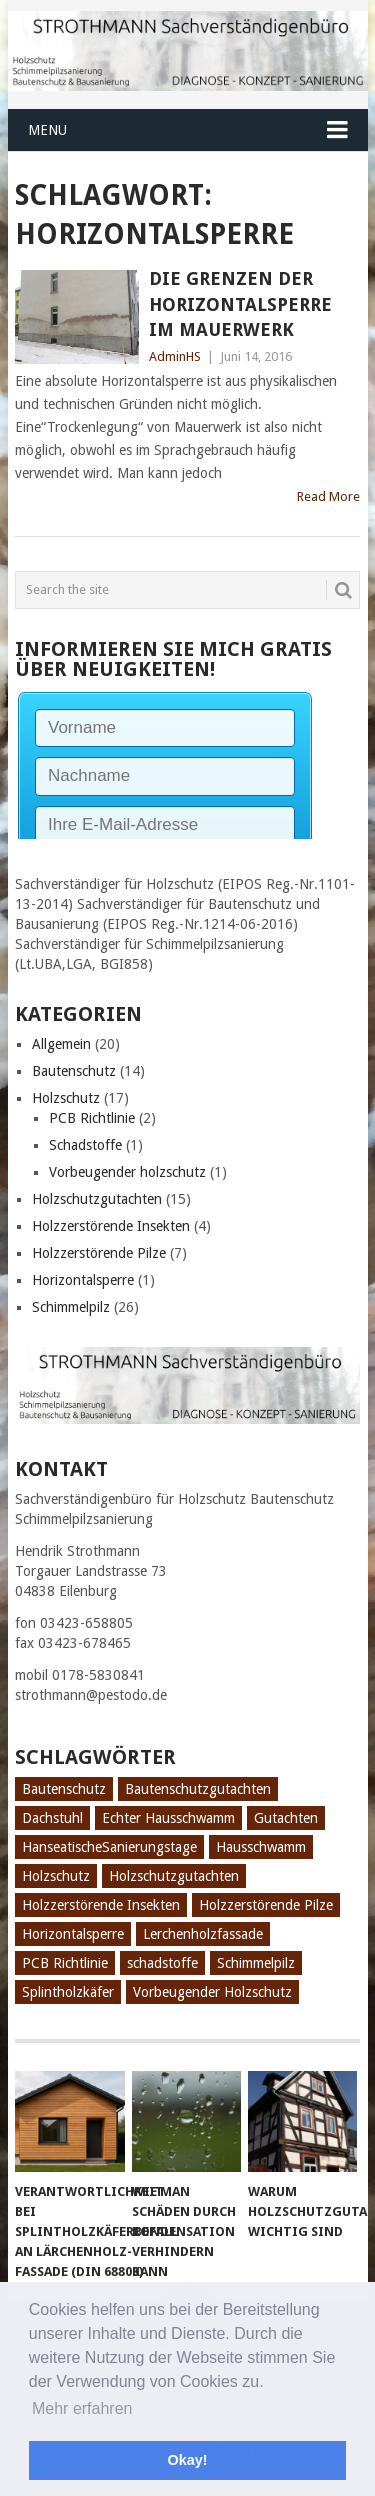 This screenshot has width=375, height=2496. I want to click on Echter Hausschwamm [Echter Hausschwamm (2 Einträge)], so click(168, 1818).